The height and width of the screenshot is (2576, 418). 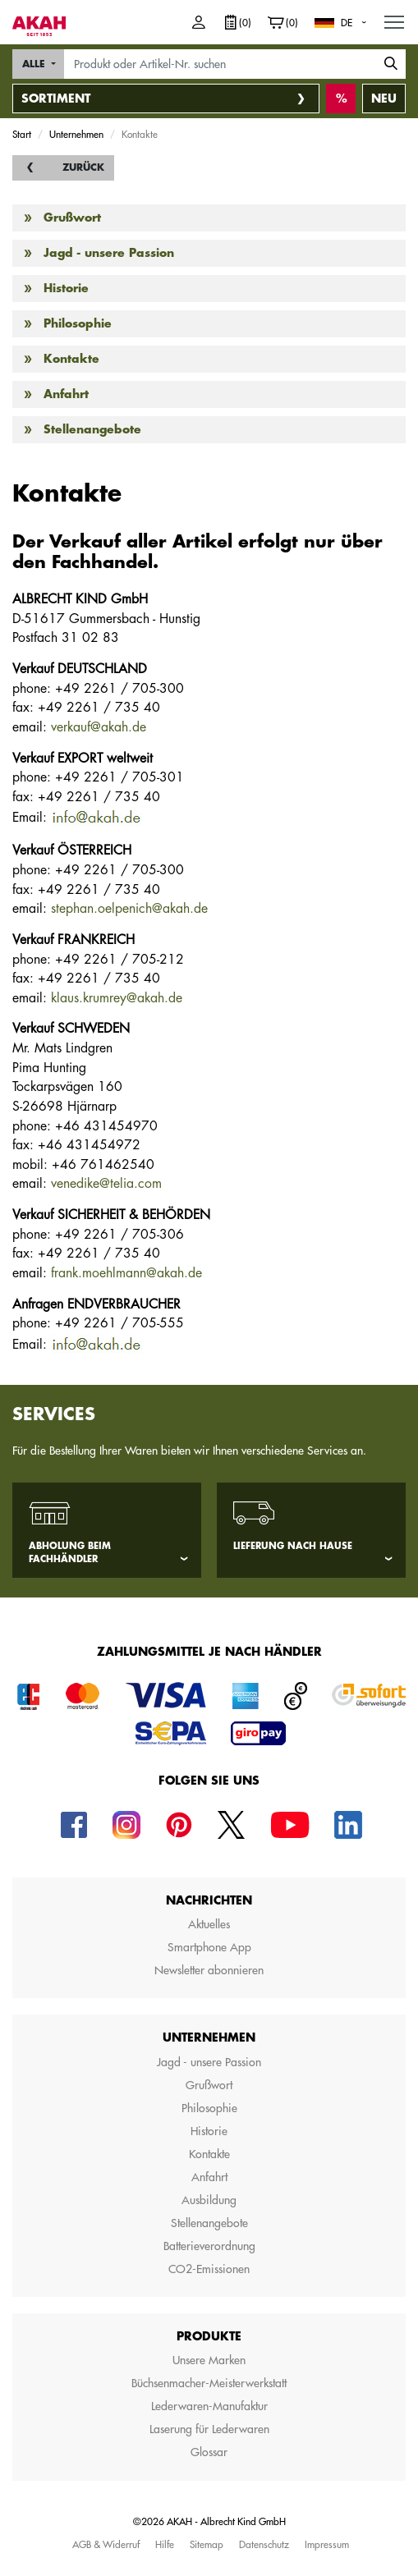 I want to click on klaus.krumrey@akah.de, so click(x=116, y=998).